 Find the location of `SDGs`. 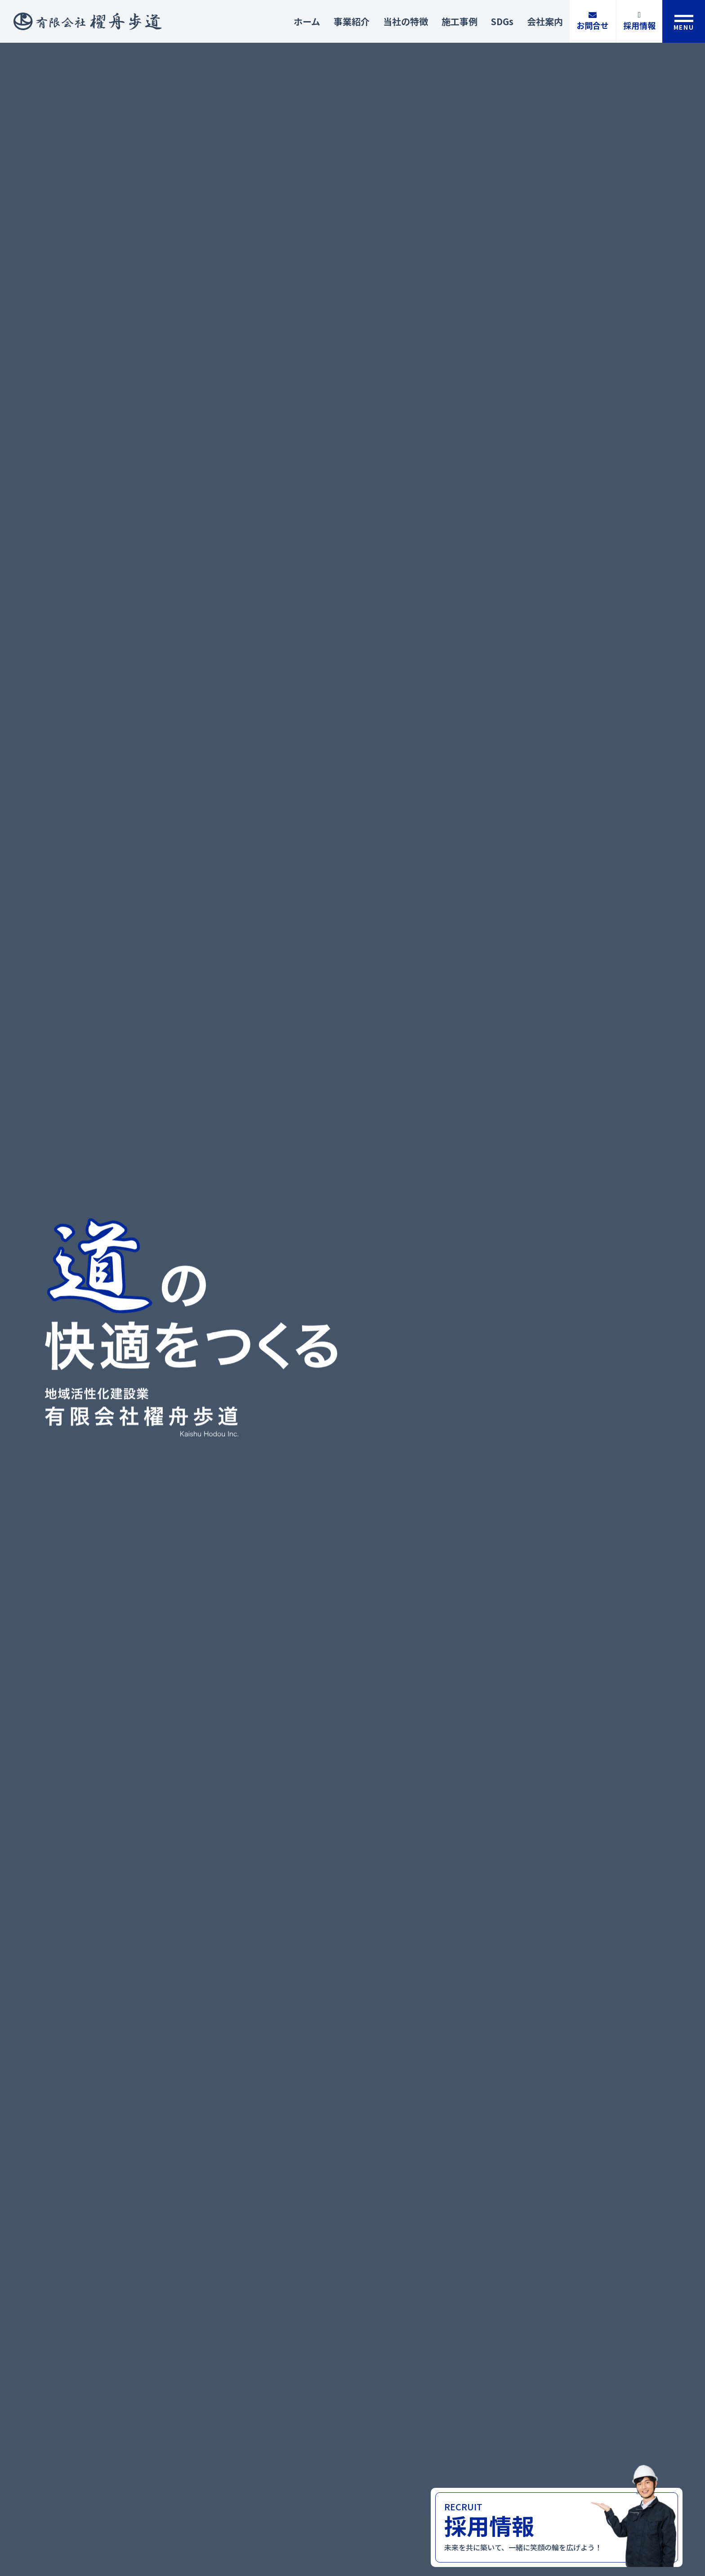

SDGs is located at coordinates (502, 21).